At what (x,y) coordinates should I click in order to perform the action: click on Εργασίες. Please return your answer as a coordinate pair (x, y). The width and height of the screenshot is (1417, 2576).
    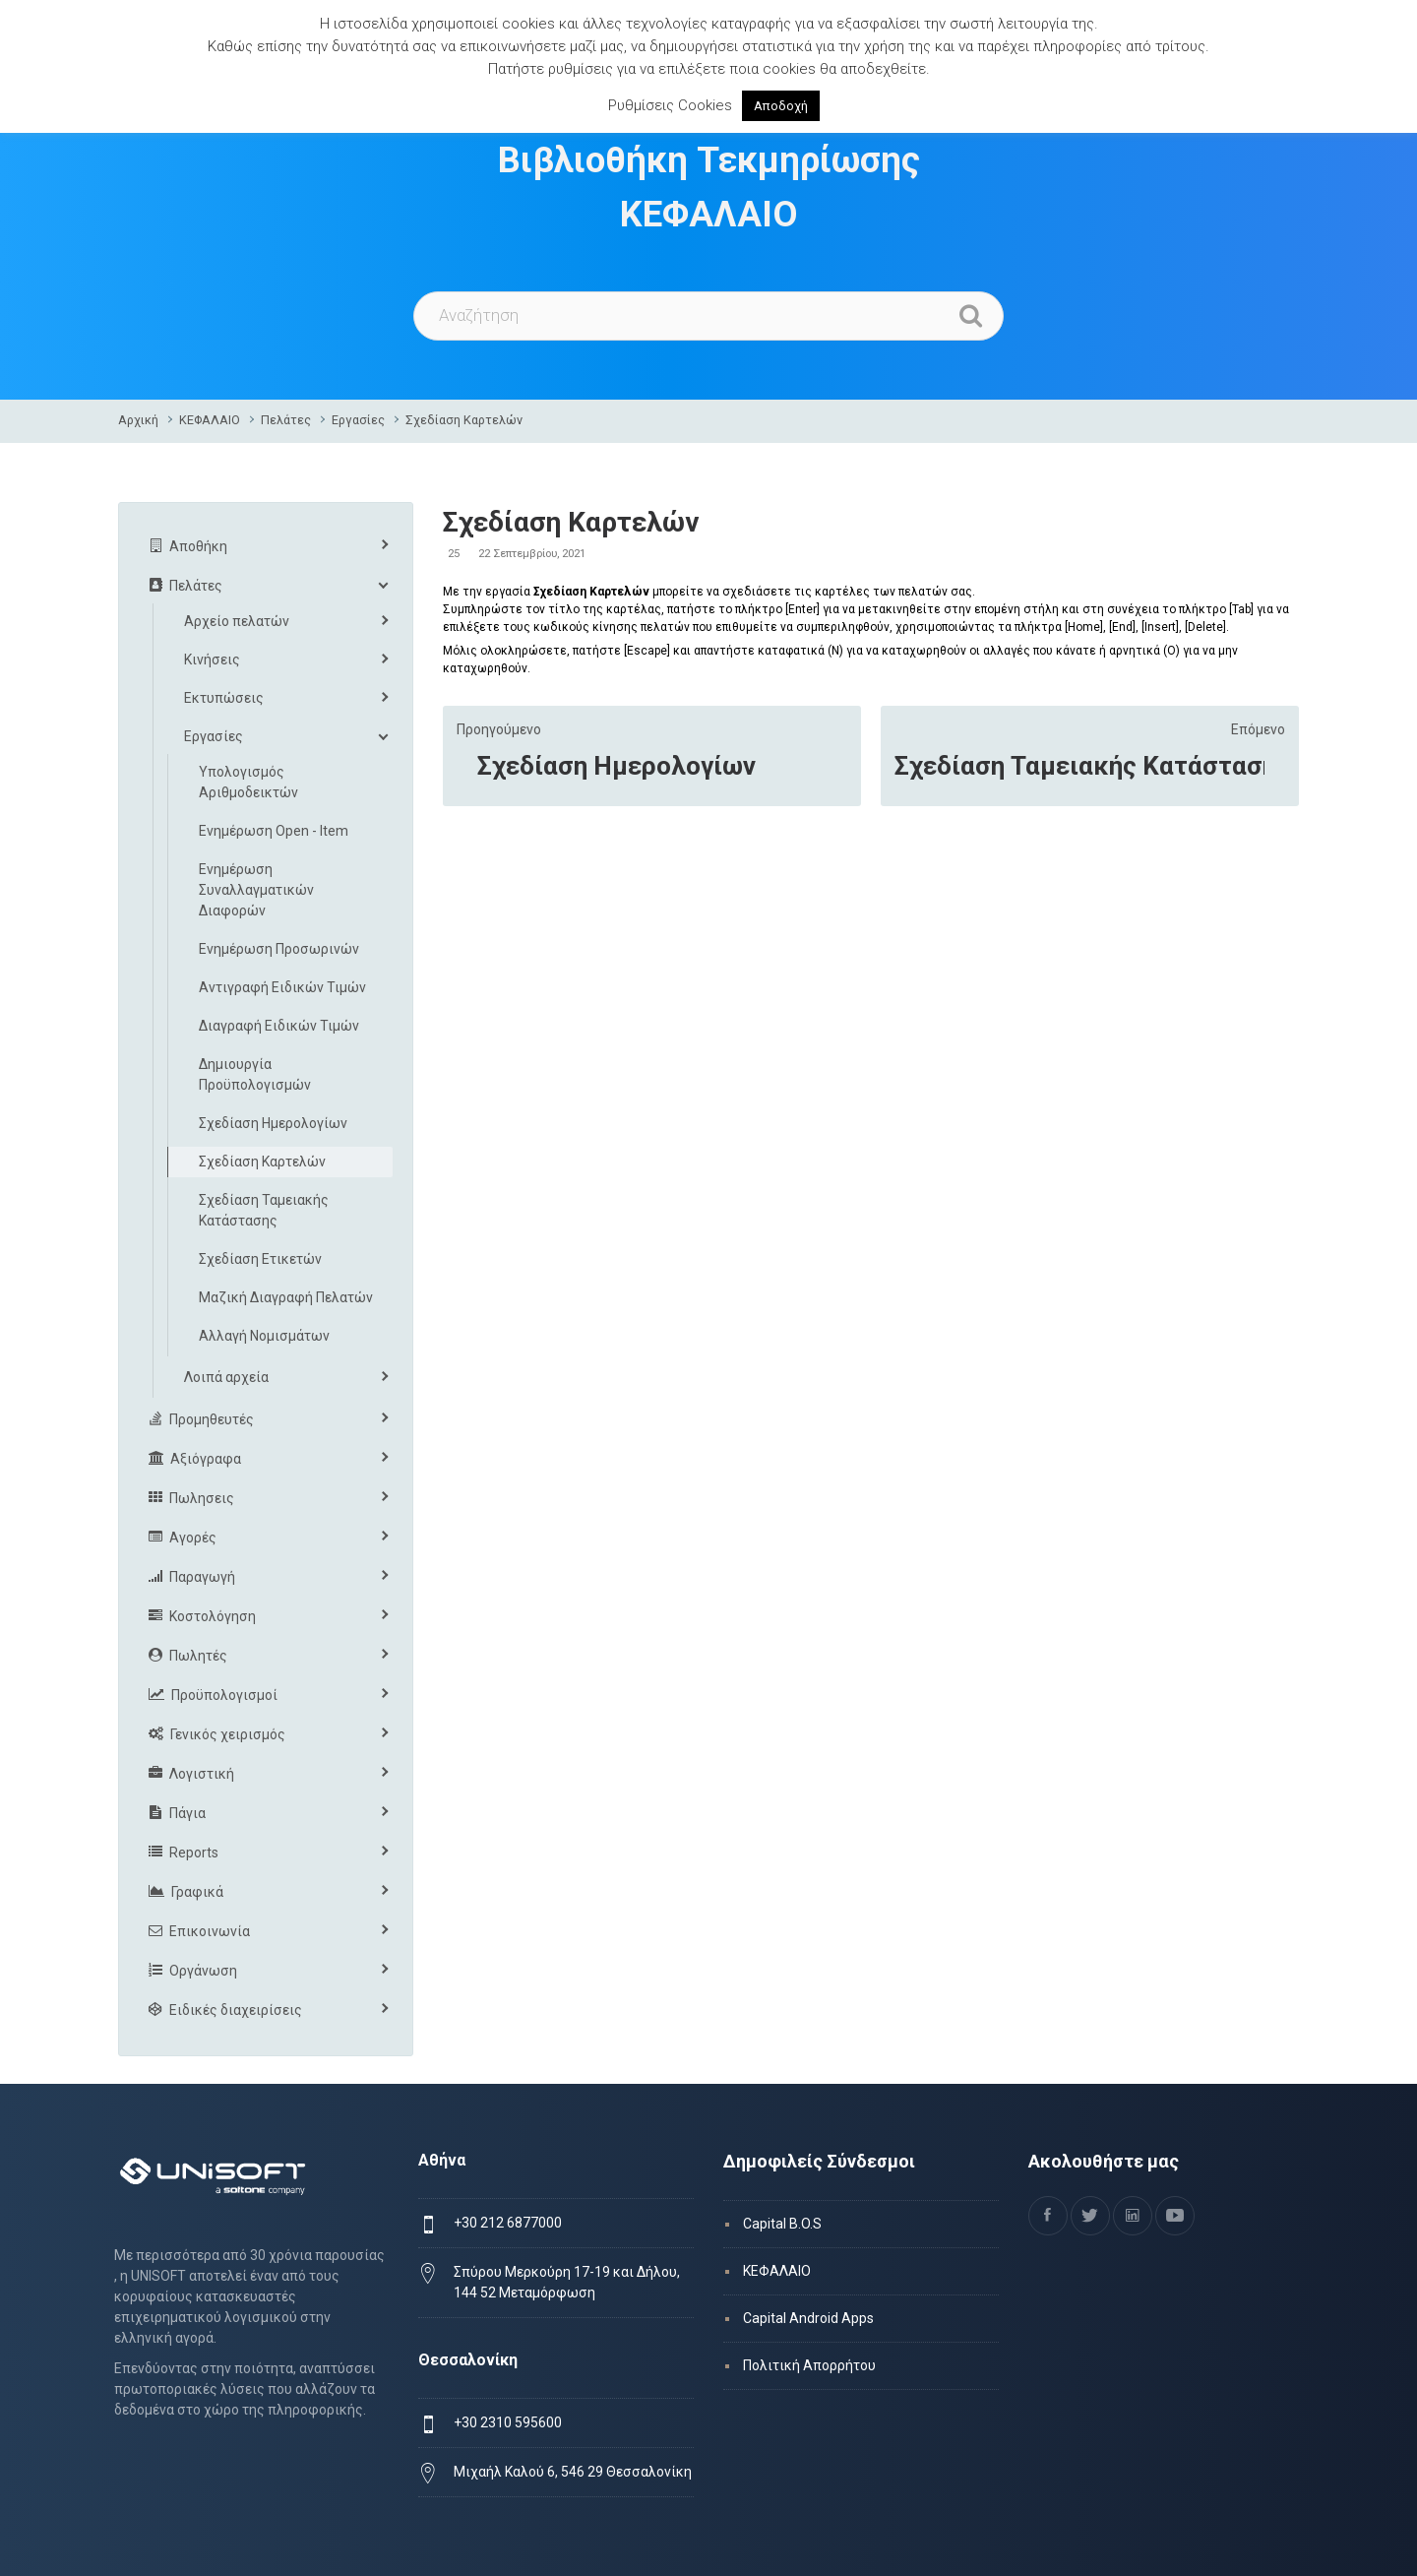
    Looking at the image, I should click on (358, 419).